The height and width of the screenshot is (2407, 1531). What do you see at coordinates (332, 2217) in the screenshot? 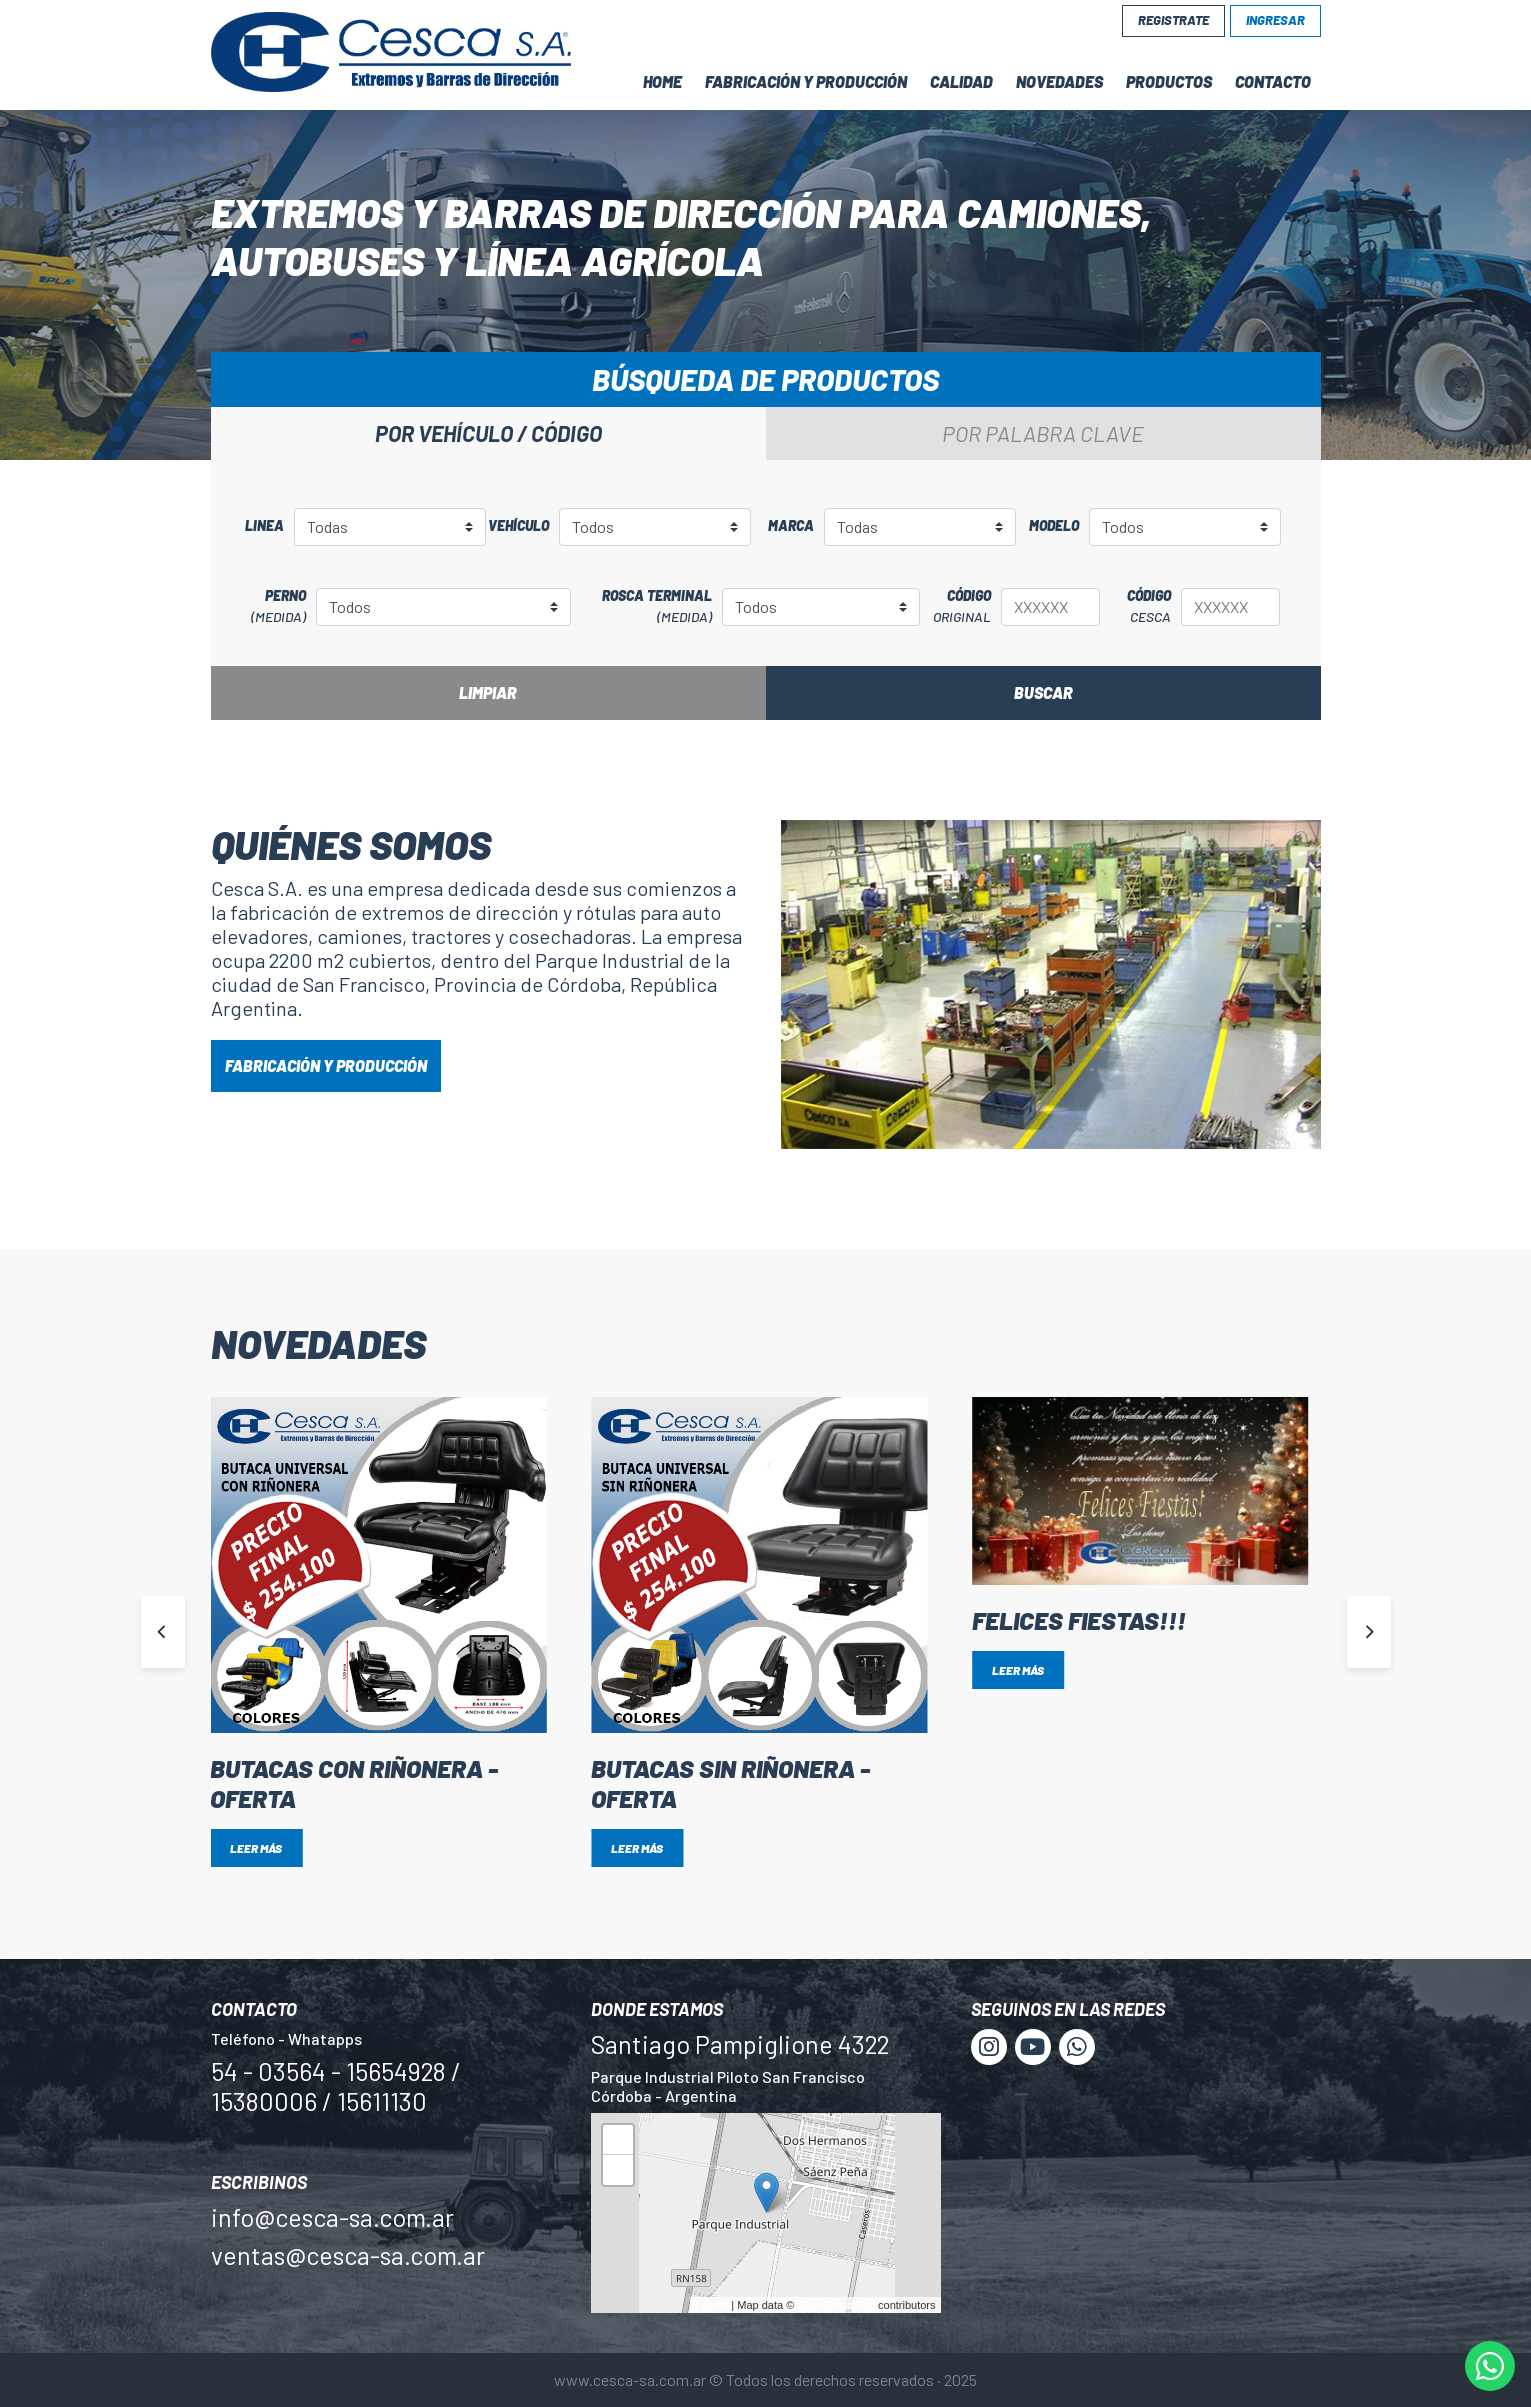
I see `info@cesca-sa.com.ar` at bounding box center [332, 2217].